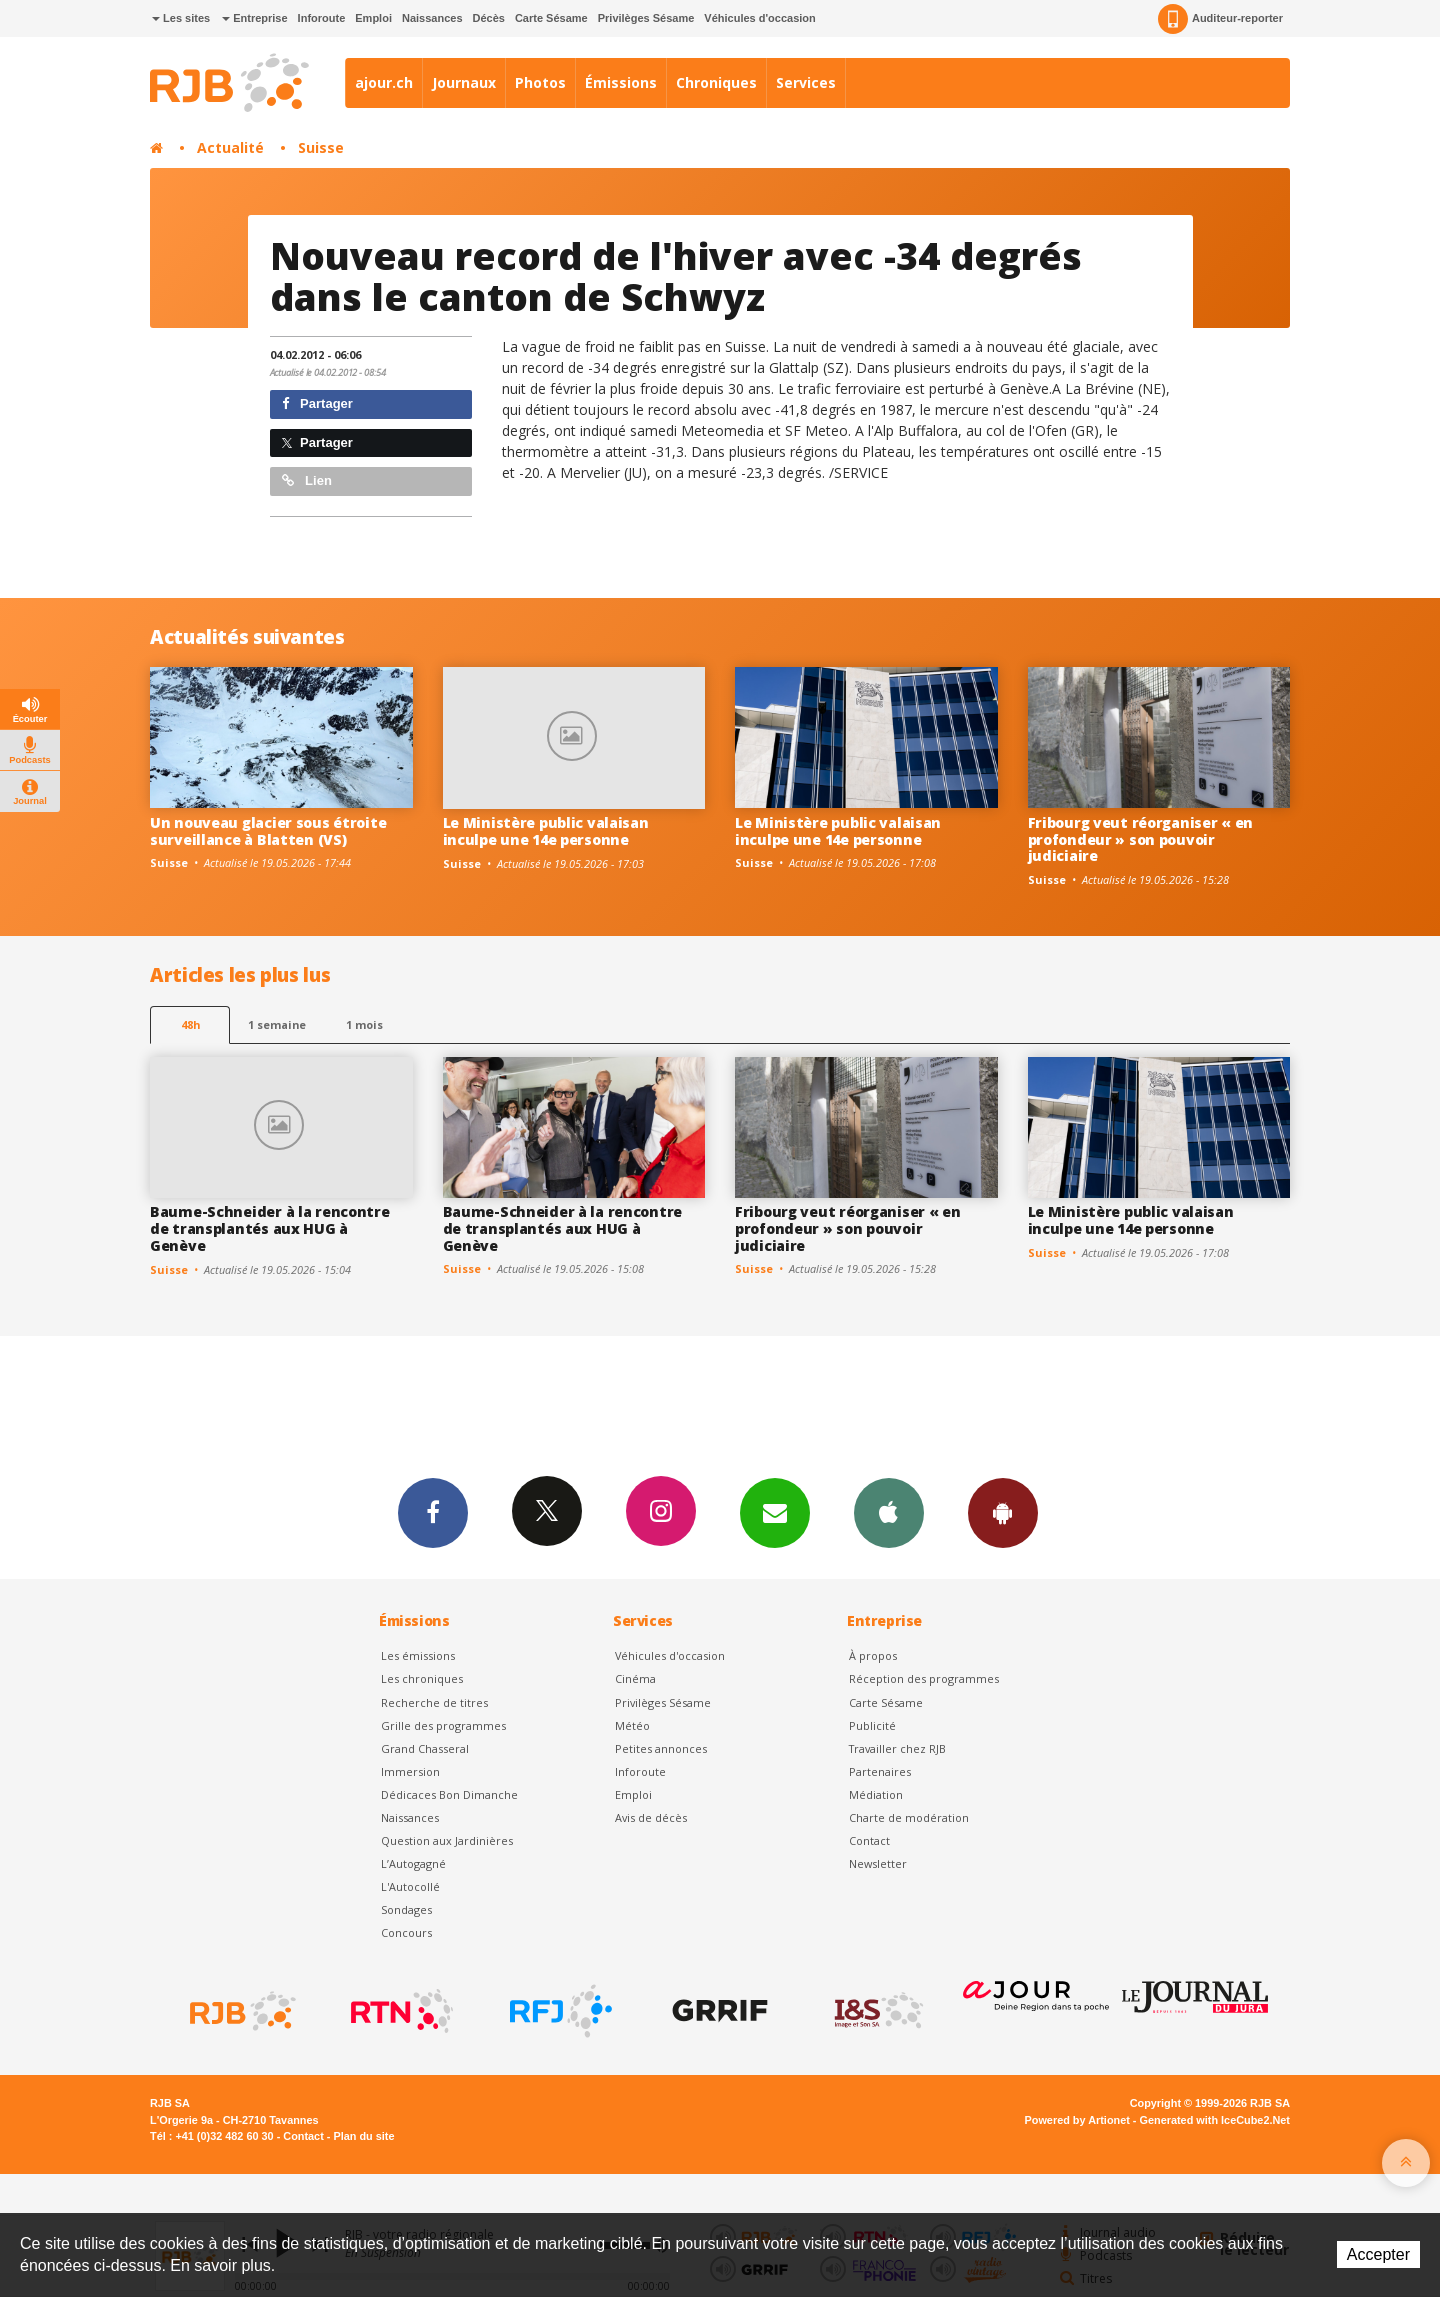  I want to click on Powered by Artionet, so click(1077, 2120).